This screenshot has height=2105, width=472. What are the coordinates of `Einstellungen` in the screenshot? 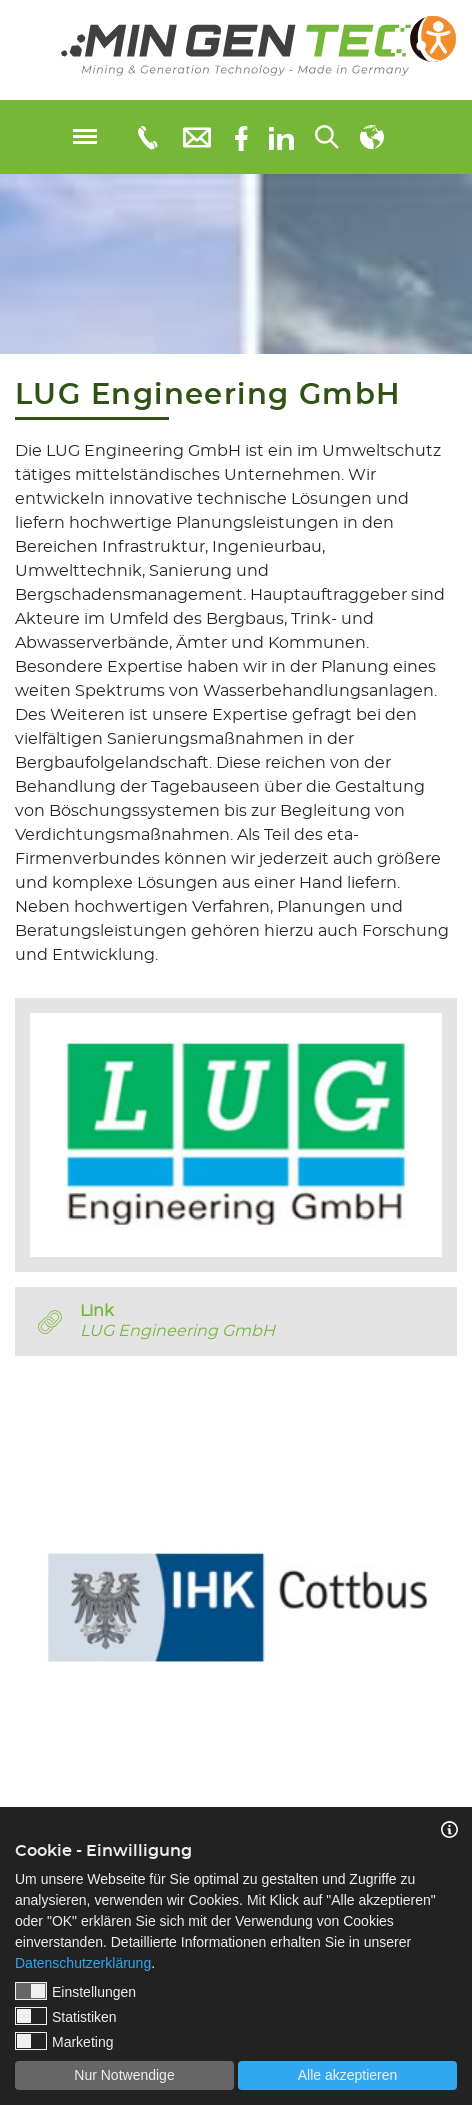 It's located at (75, 1991).